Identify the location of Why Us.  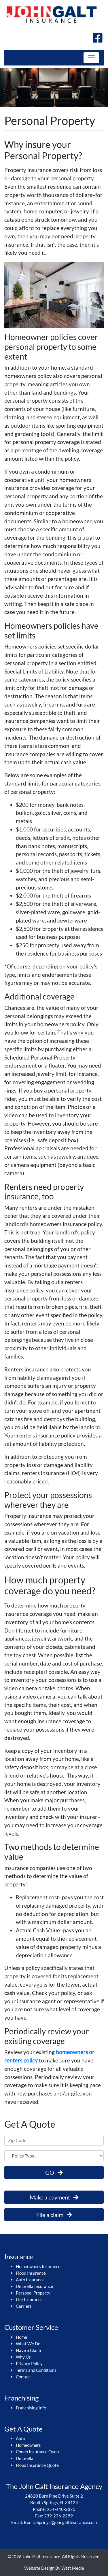
(23, 2356).